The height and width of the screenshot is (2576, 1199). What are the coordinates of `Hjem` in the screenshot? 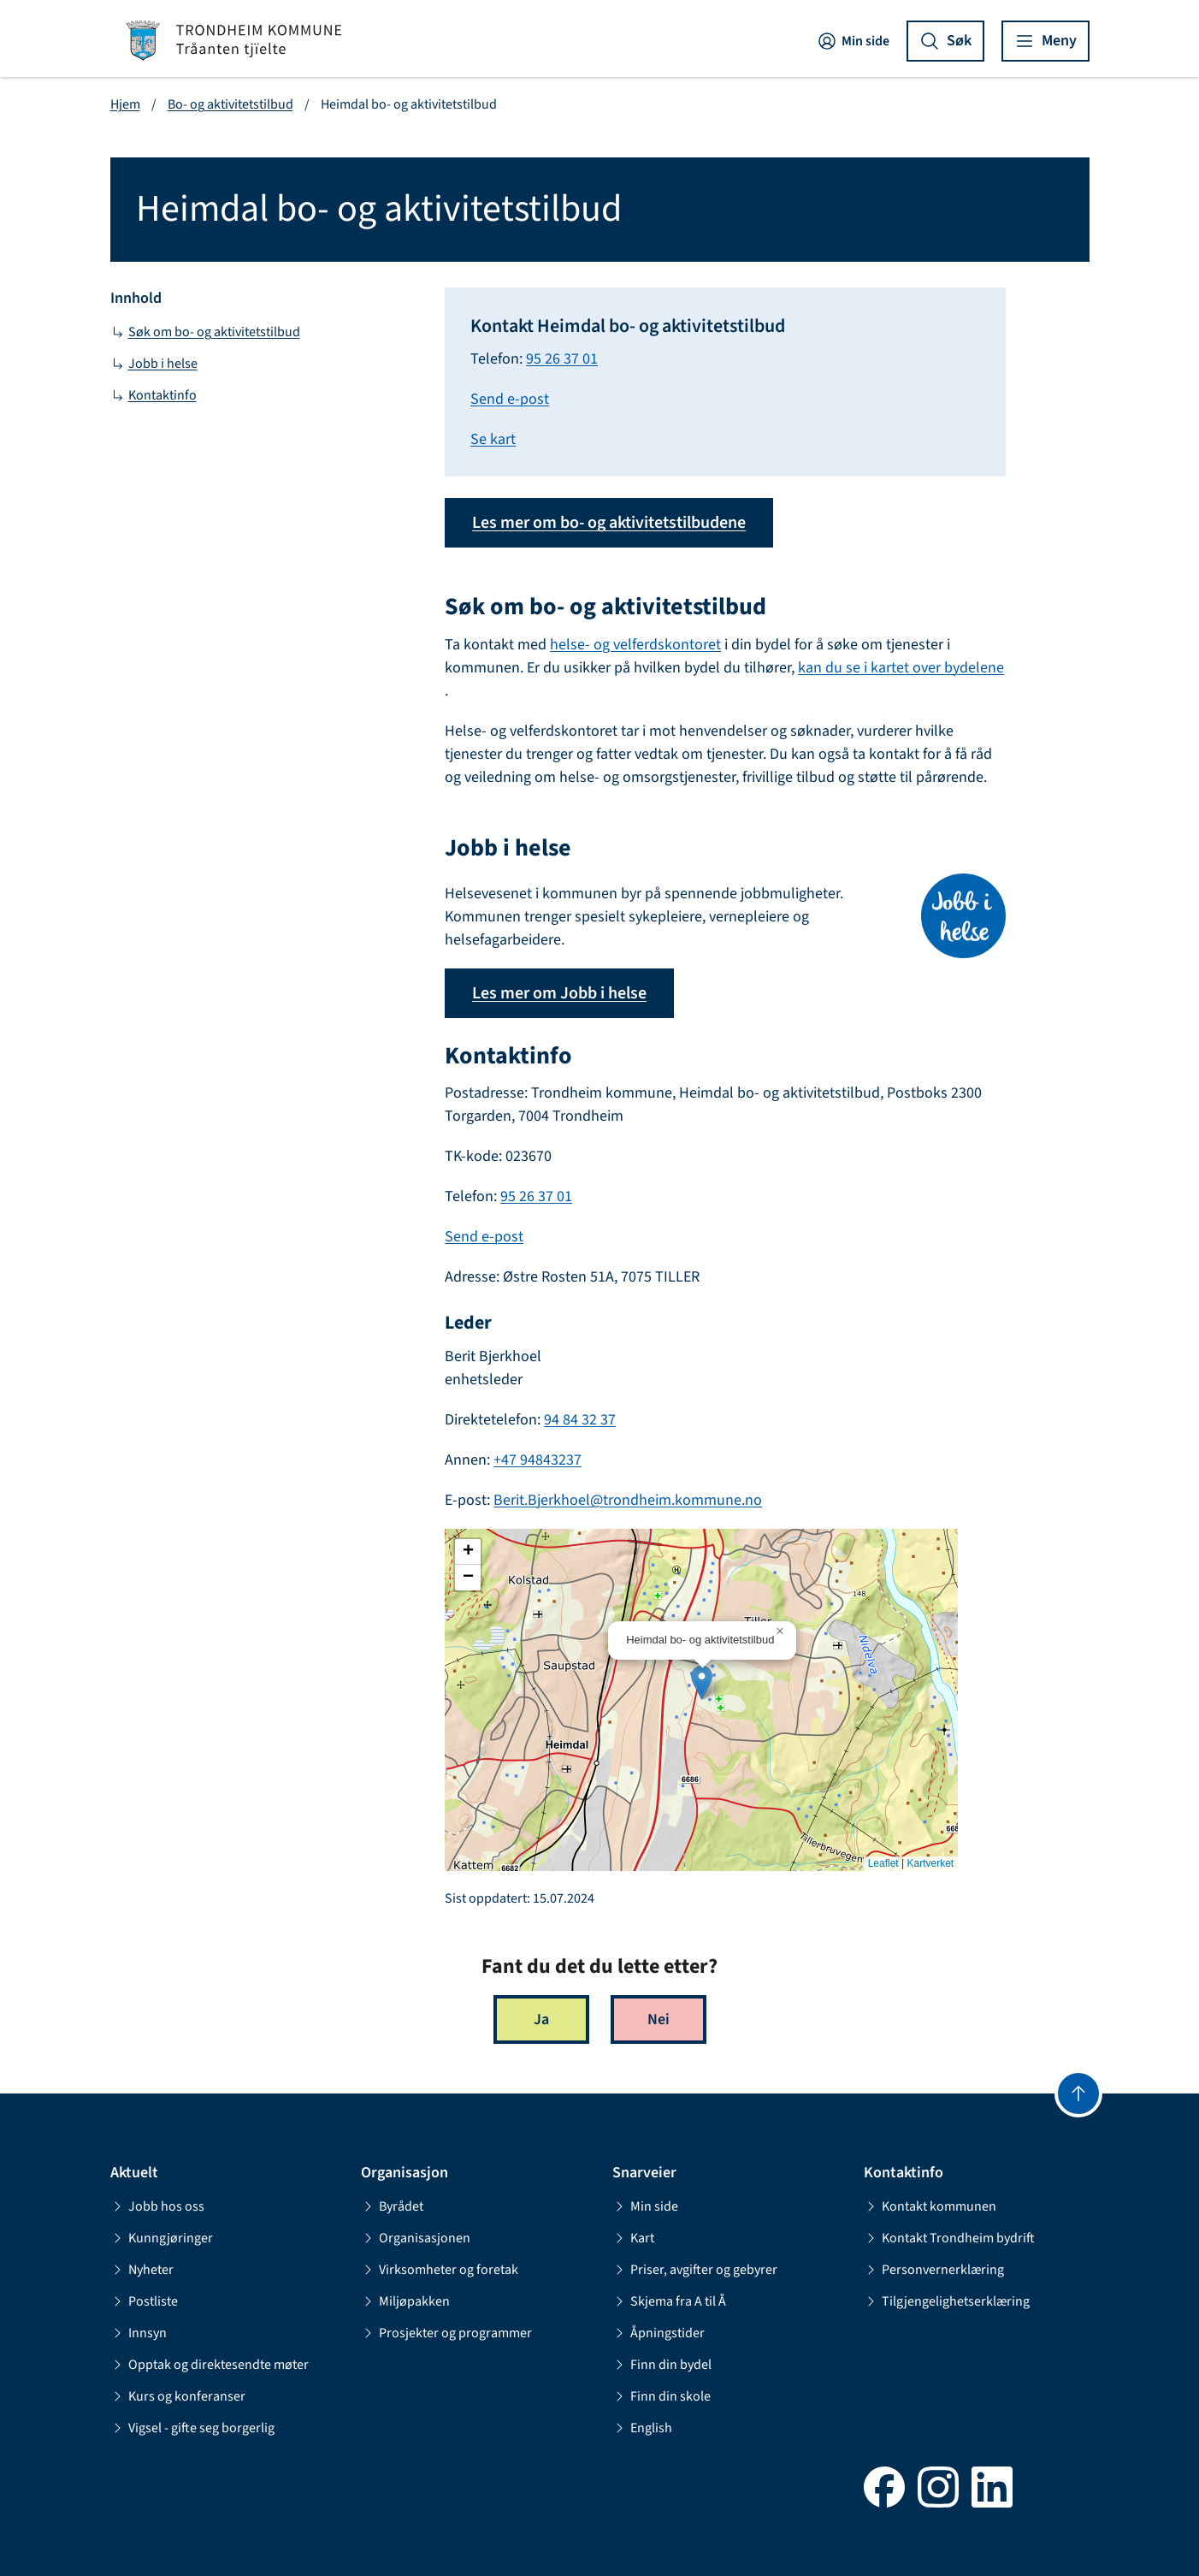 It's located at (125, 104).